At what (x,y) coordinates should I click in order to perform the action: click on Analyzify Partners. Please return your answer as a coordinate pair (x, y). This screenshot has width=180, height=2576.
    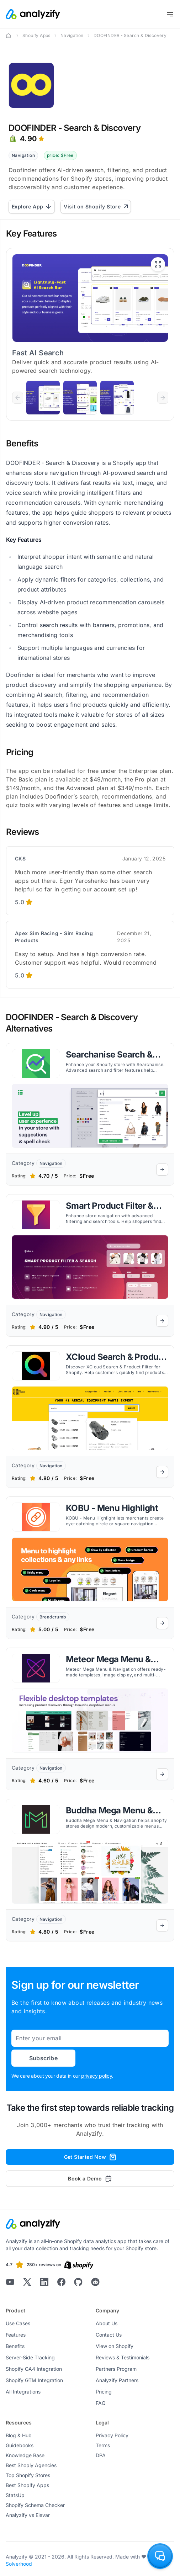
    Looking at the image, I should click on (117, 2380).